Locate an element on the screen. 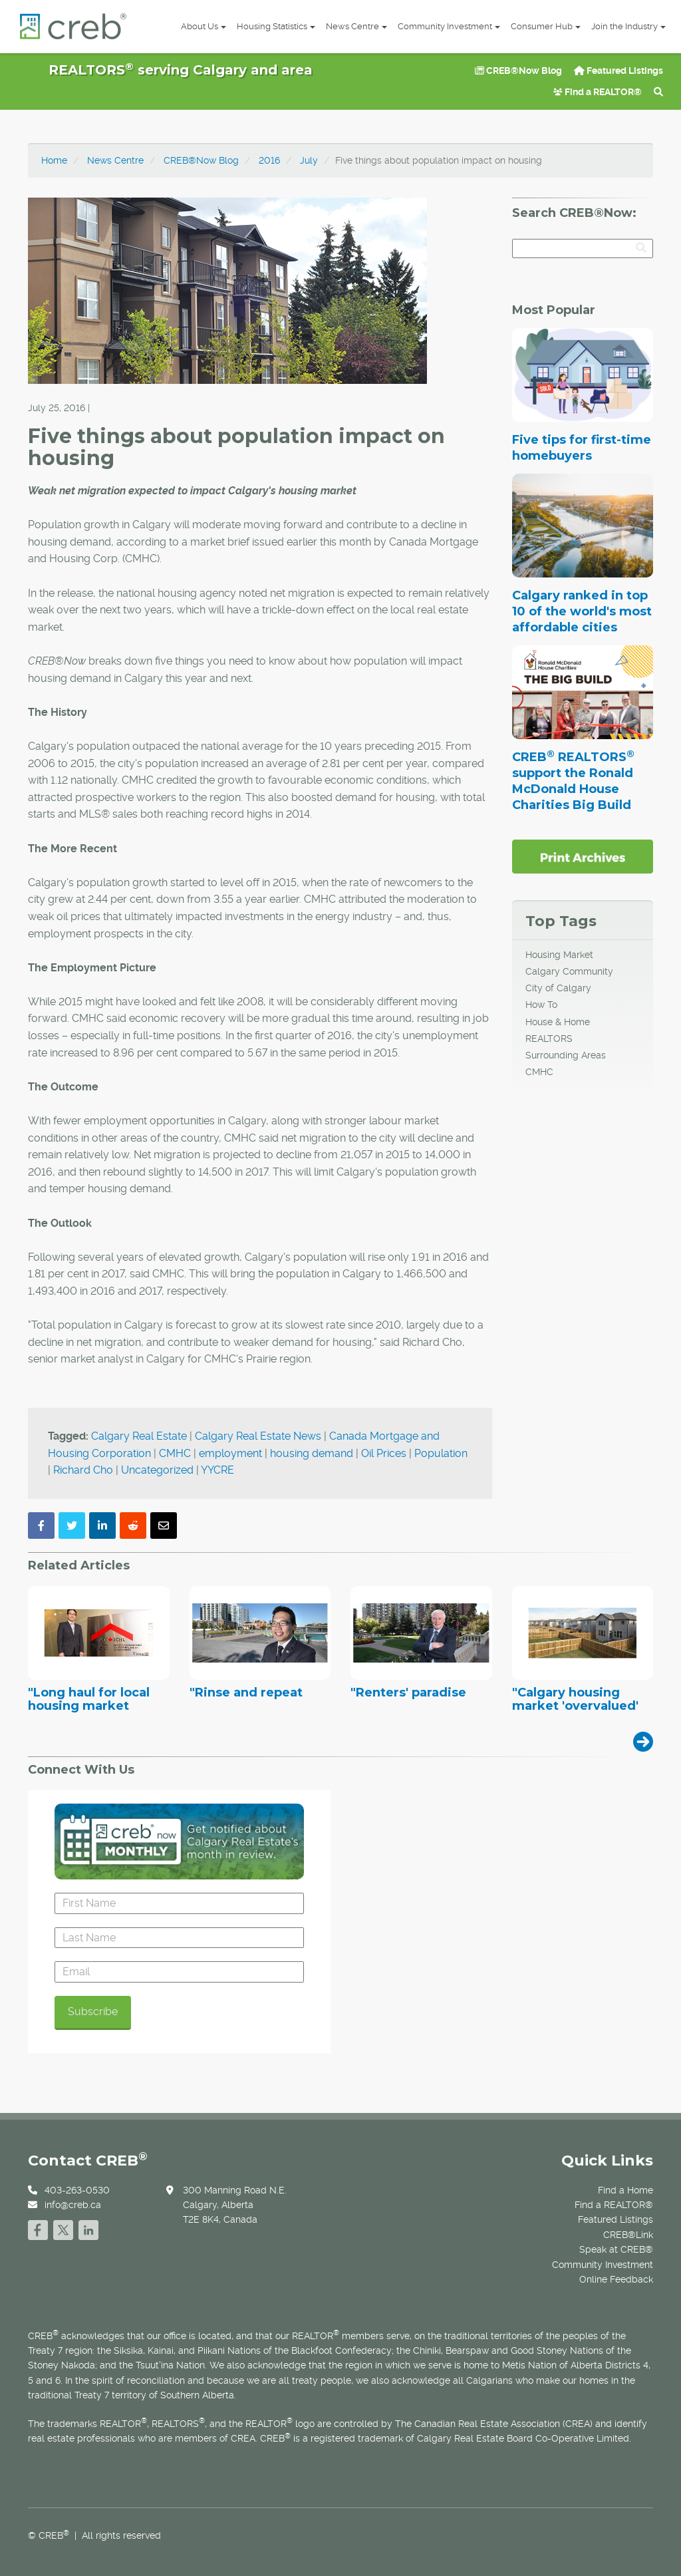 The width and height of the screenshot is (681, 2576). CREB REALTORS support the Ronald McDonald House Charities Big Build is located at coordinates (573, 781).